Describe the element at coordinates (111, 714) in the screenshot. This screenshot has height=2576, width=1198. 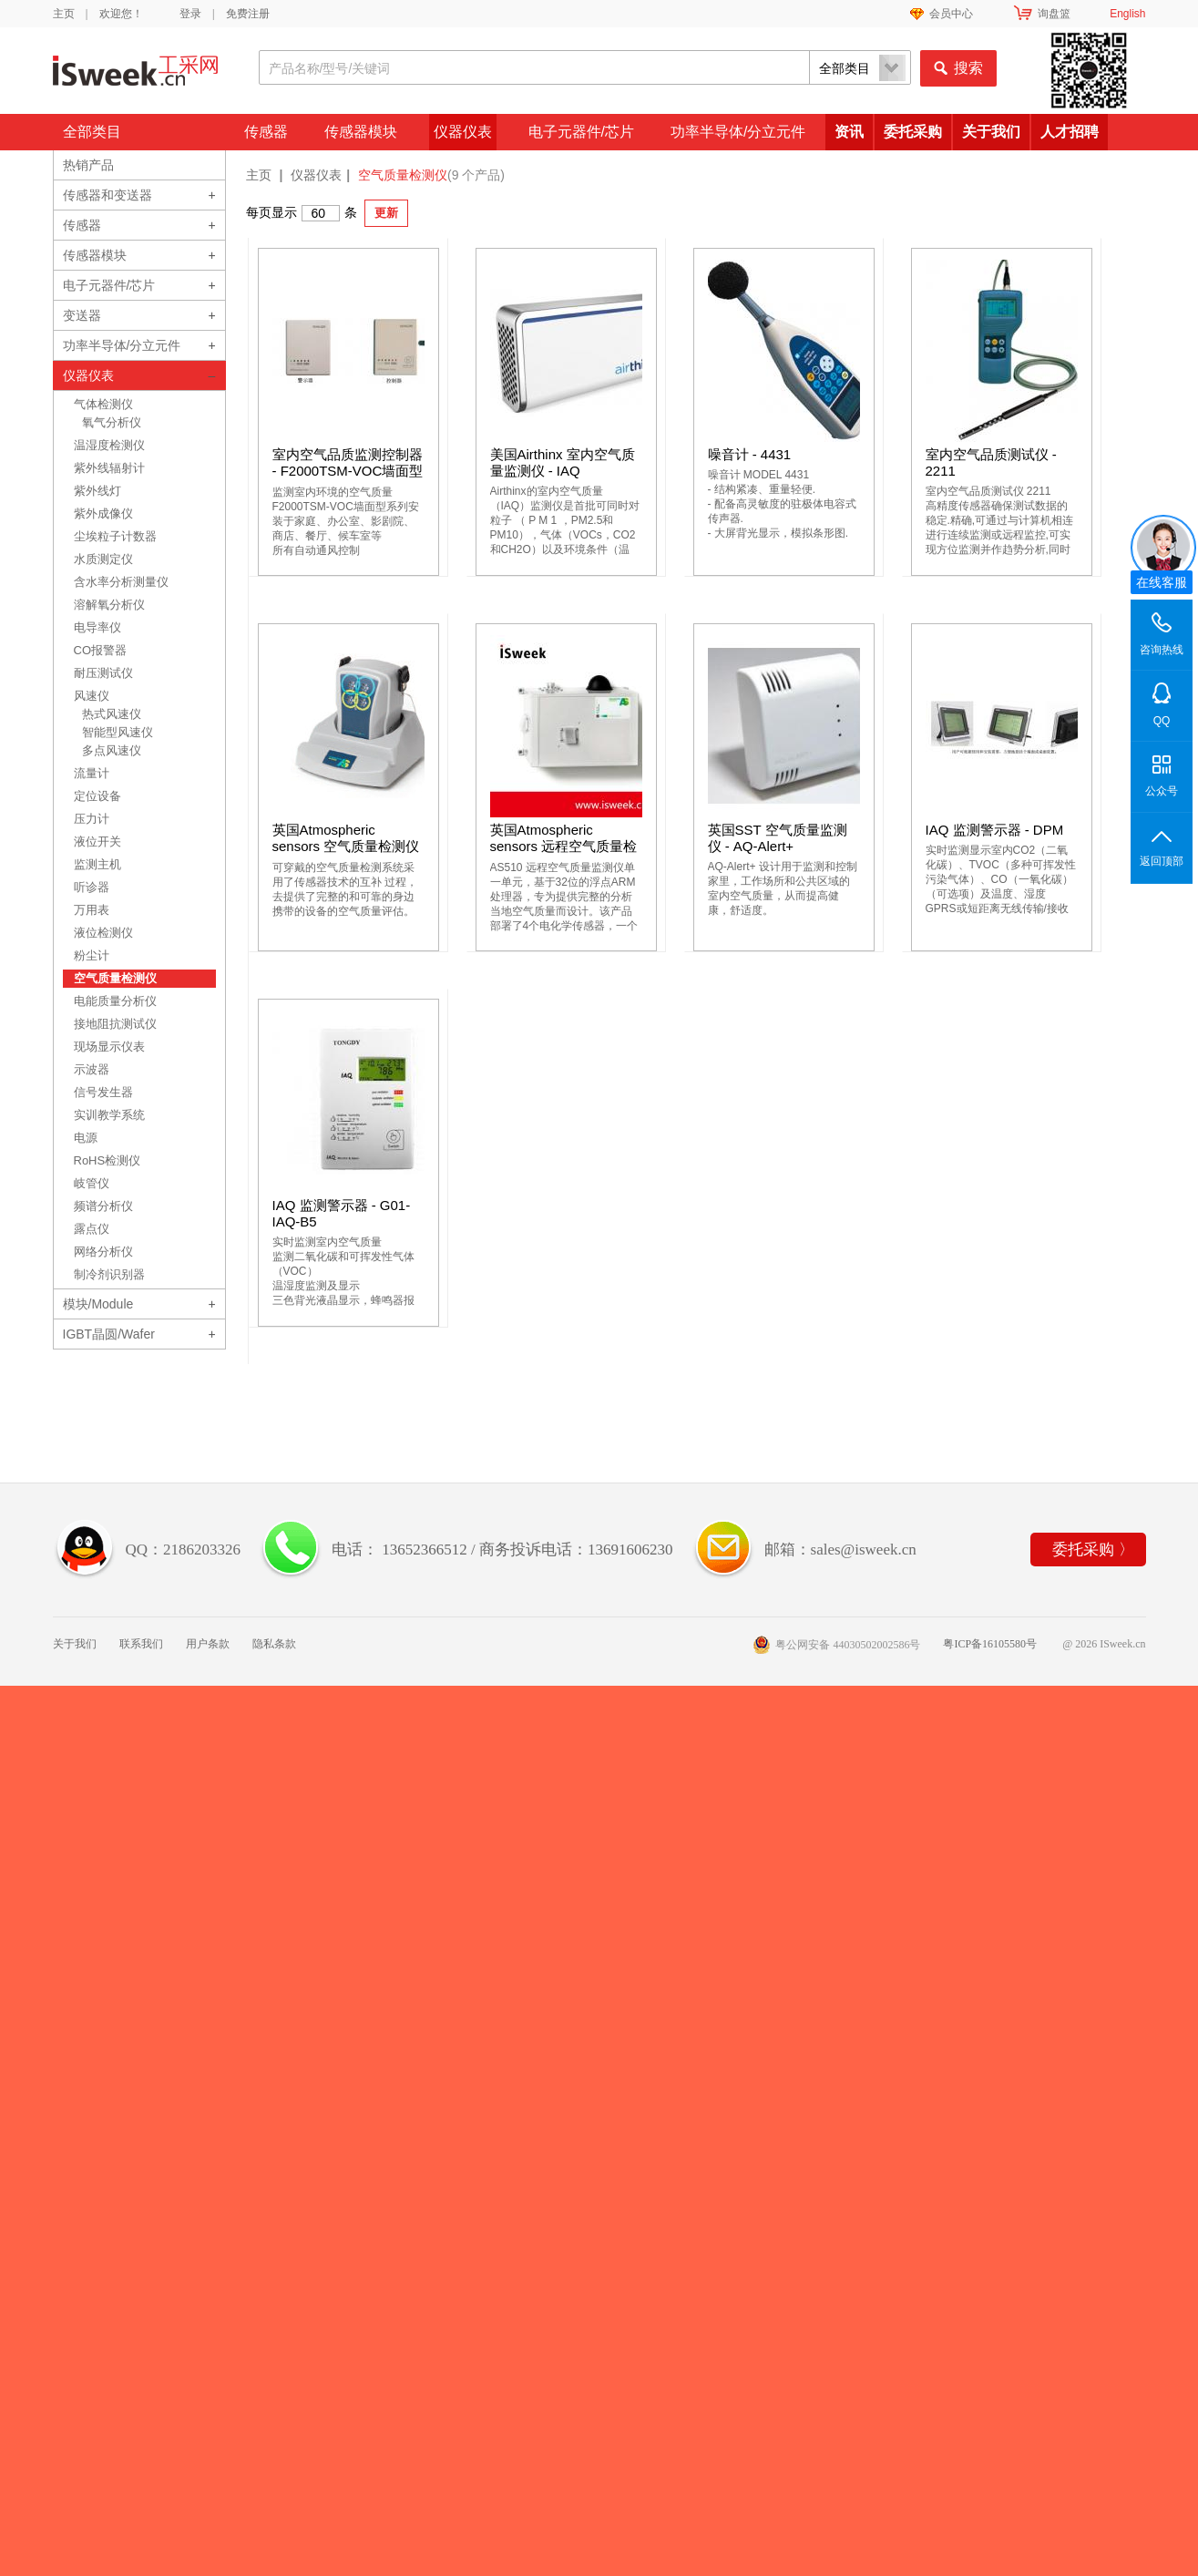
I see `热式风速仪` at that location.